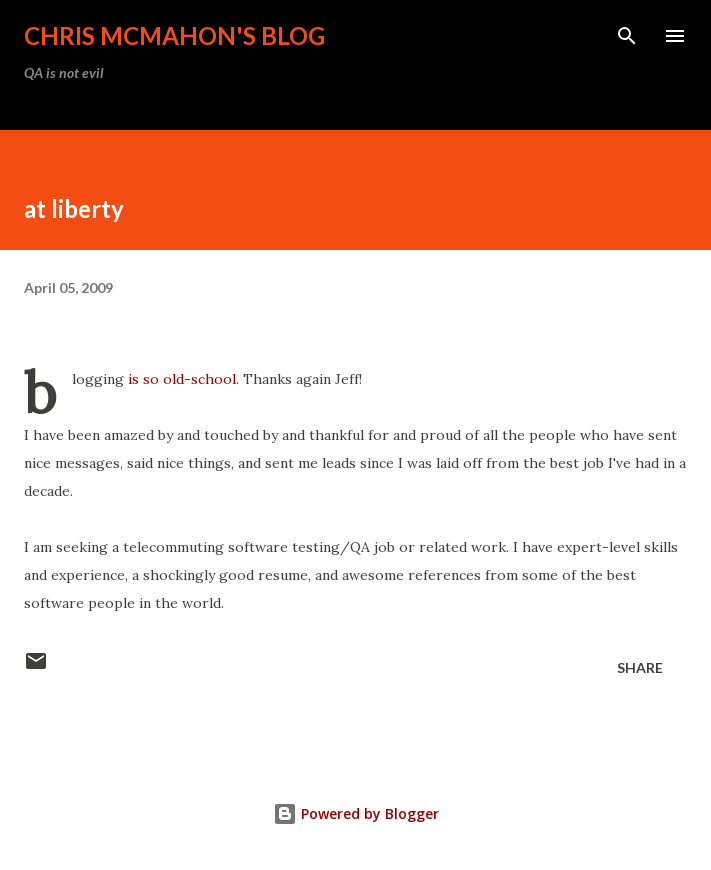  What do you see at coordinates (627, 36) in the screenshot?
I see `[Search]` at bounding box center [627, 36].